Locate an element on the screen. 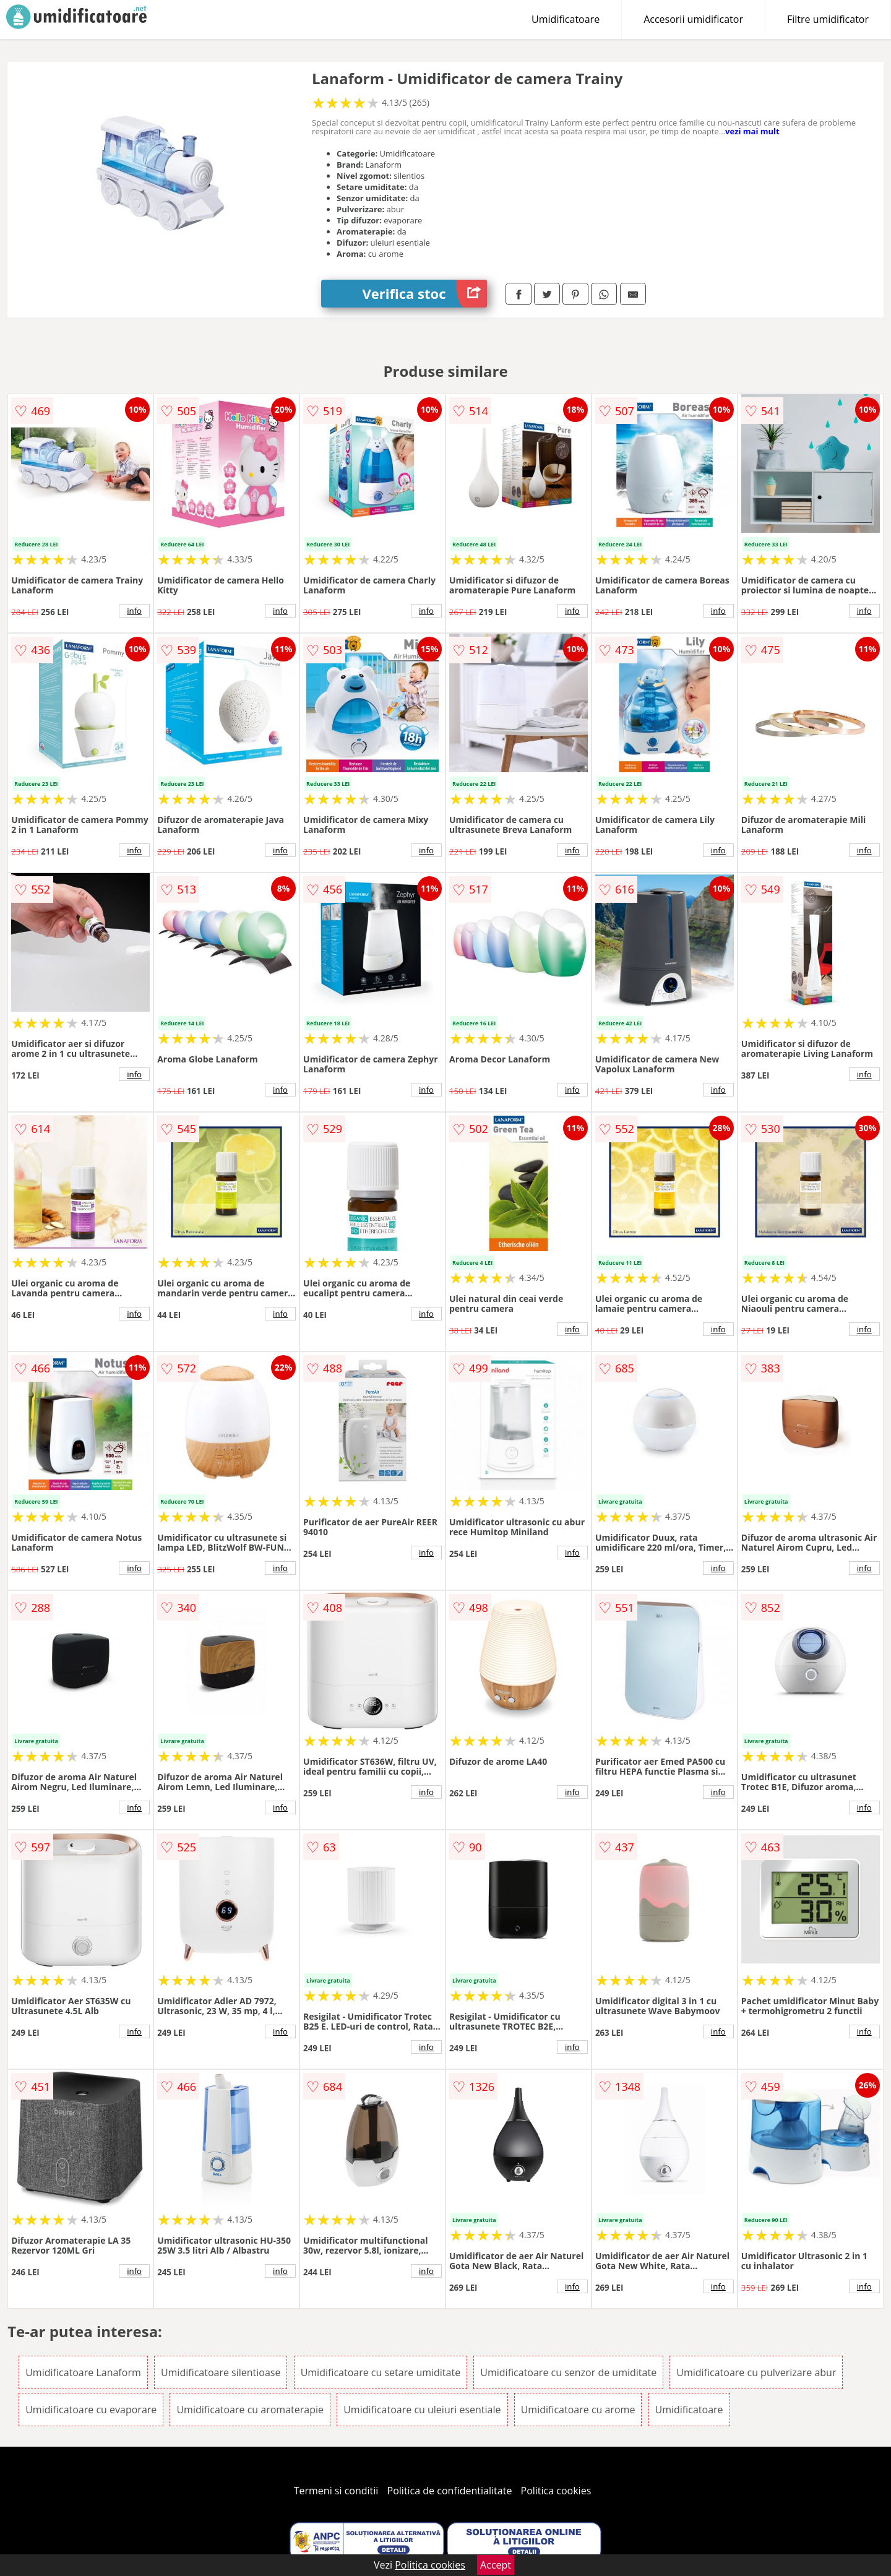  vezi mai mult is located at coordinates (752, 131).